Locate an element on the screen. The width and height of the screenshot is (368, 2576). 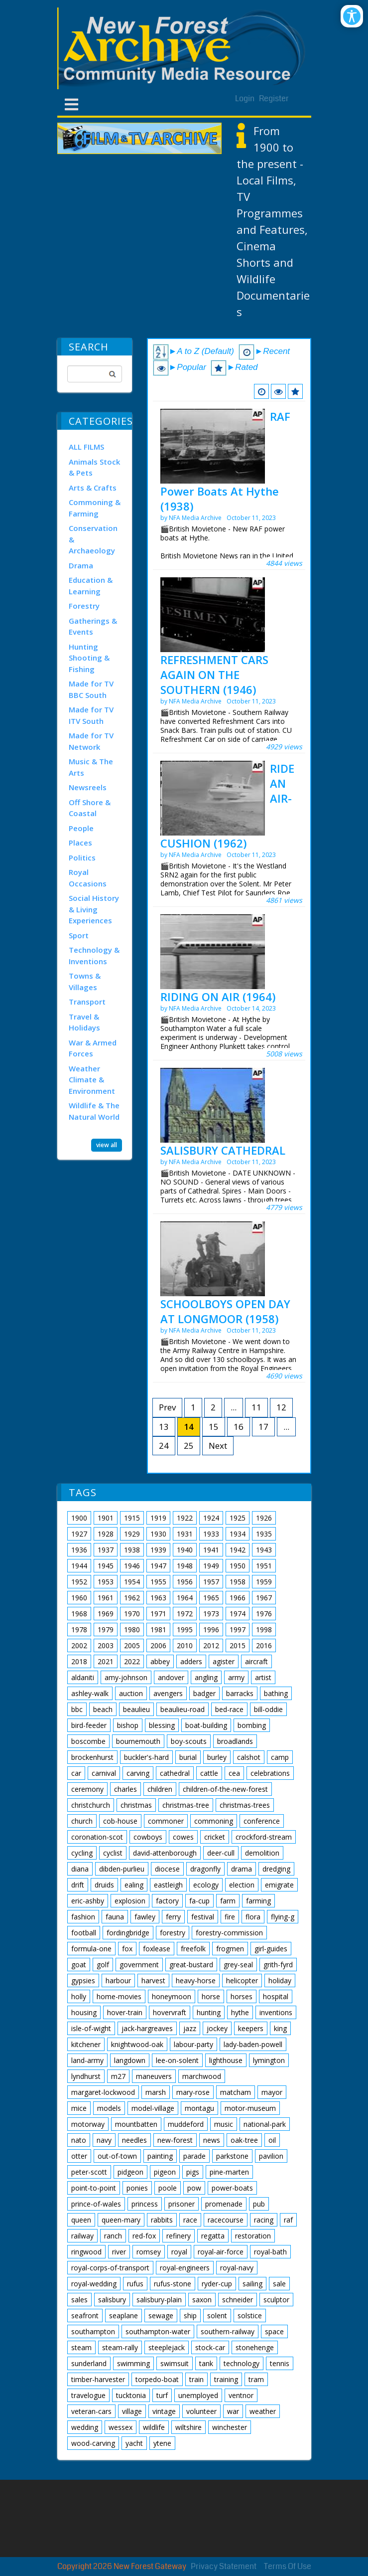
Forestry is located at coordinates (84, 606).